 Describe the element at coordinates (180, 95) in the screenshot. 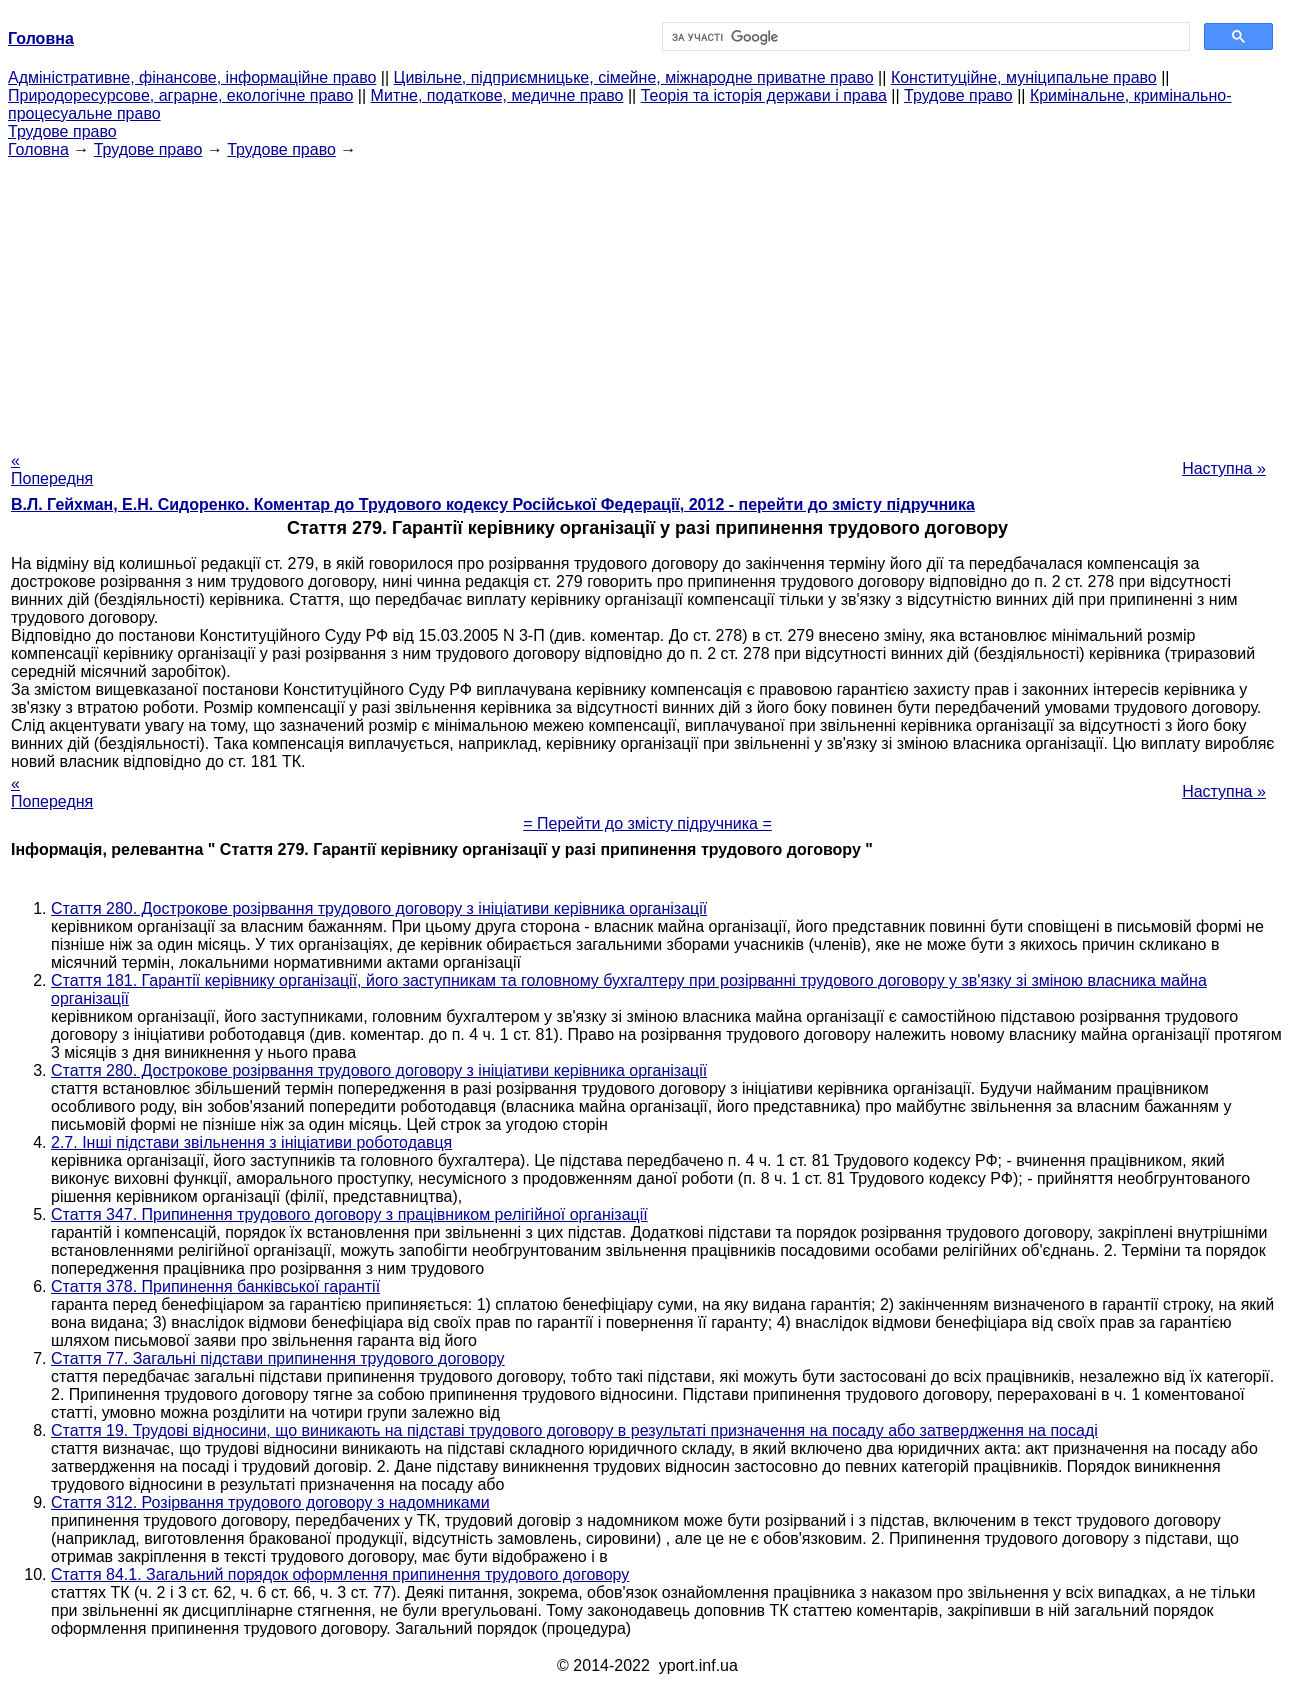

I see `Природоресурсове, аграрне, екологічне право` at that location.